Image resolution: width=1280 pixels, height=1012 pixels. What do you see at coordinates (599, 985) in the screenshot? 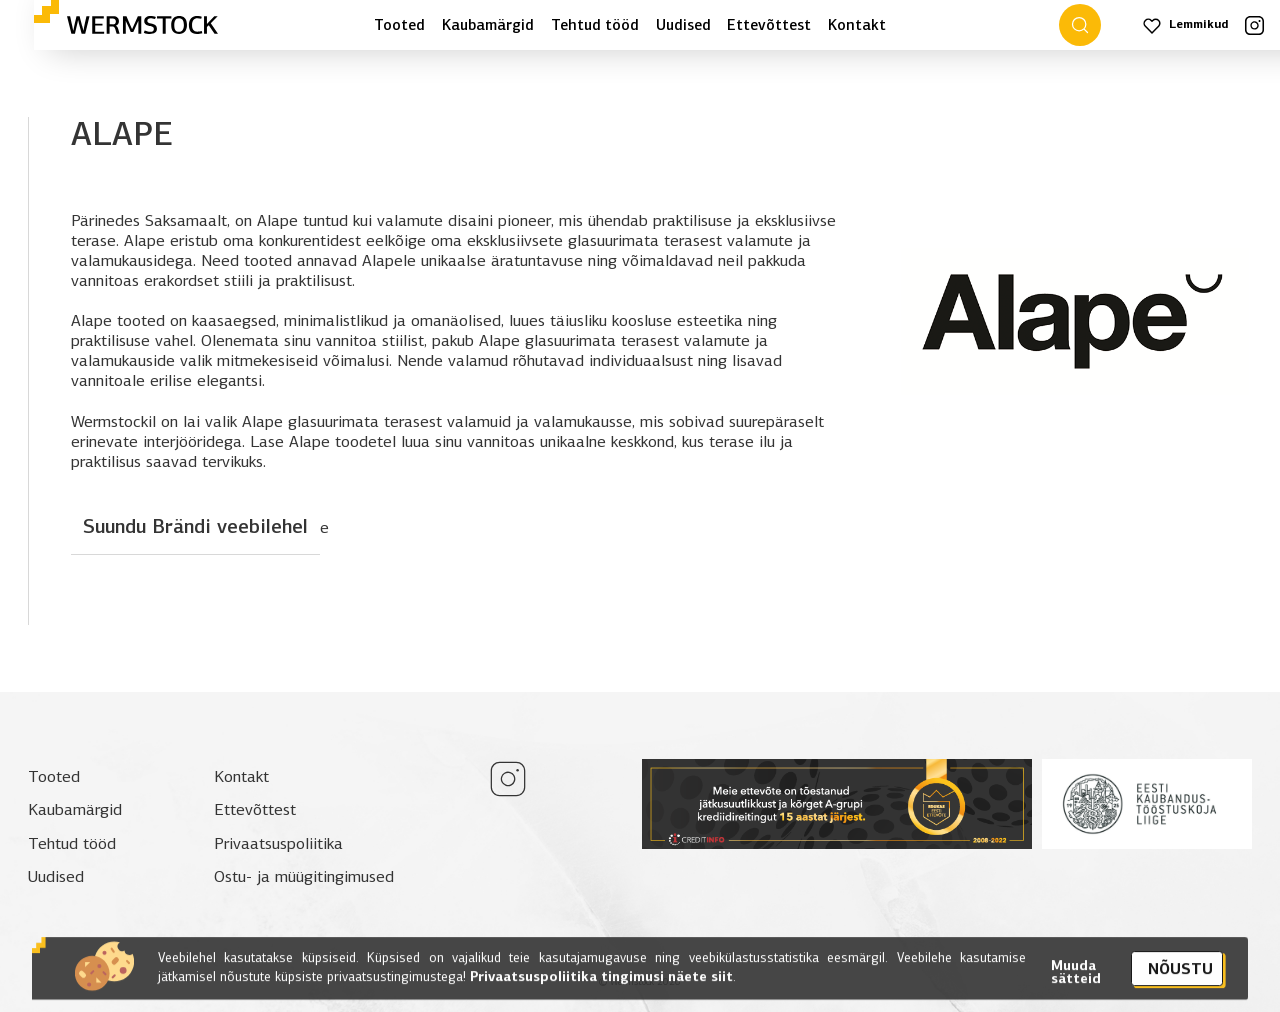
I see `Privaatsuspoliitika tingimusi näete siit` at bounding box center [599, 985].